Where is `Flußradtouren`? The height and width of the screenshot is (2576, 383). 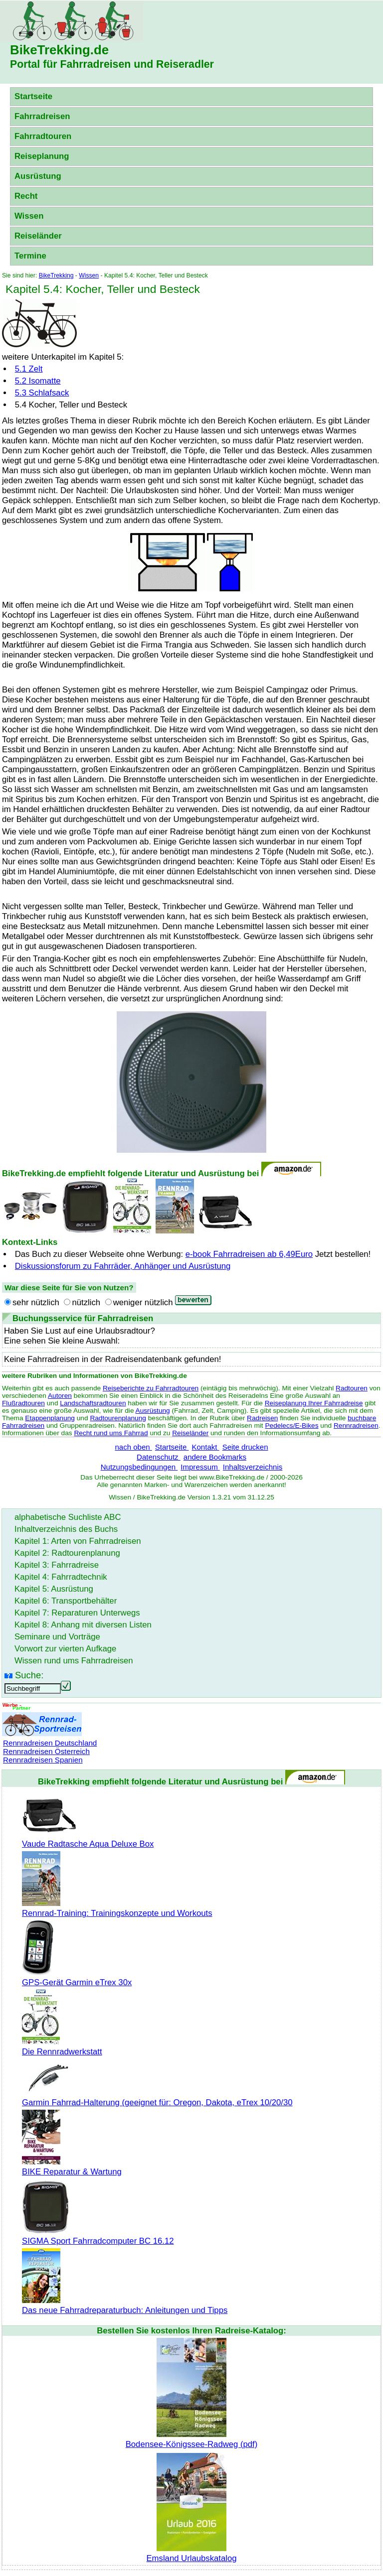 Flußradtouren is located at coordinates (23, 1403).